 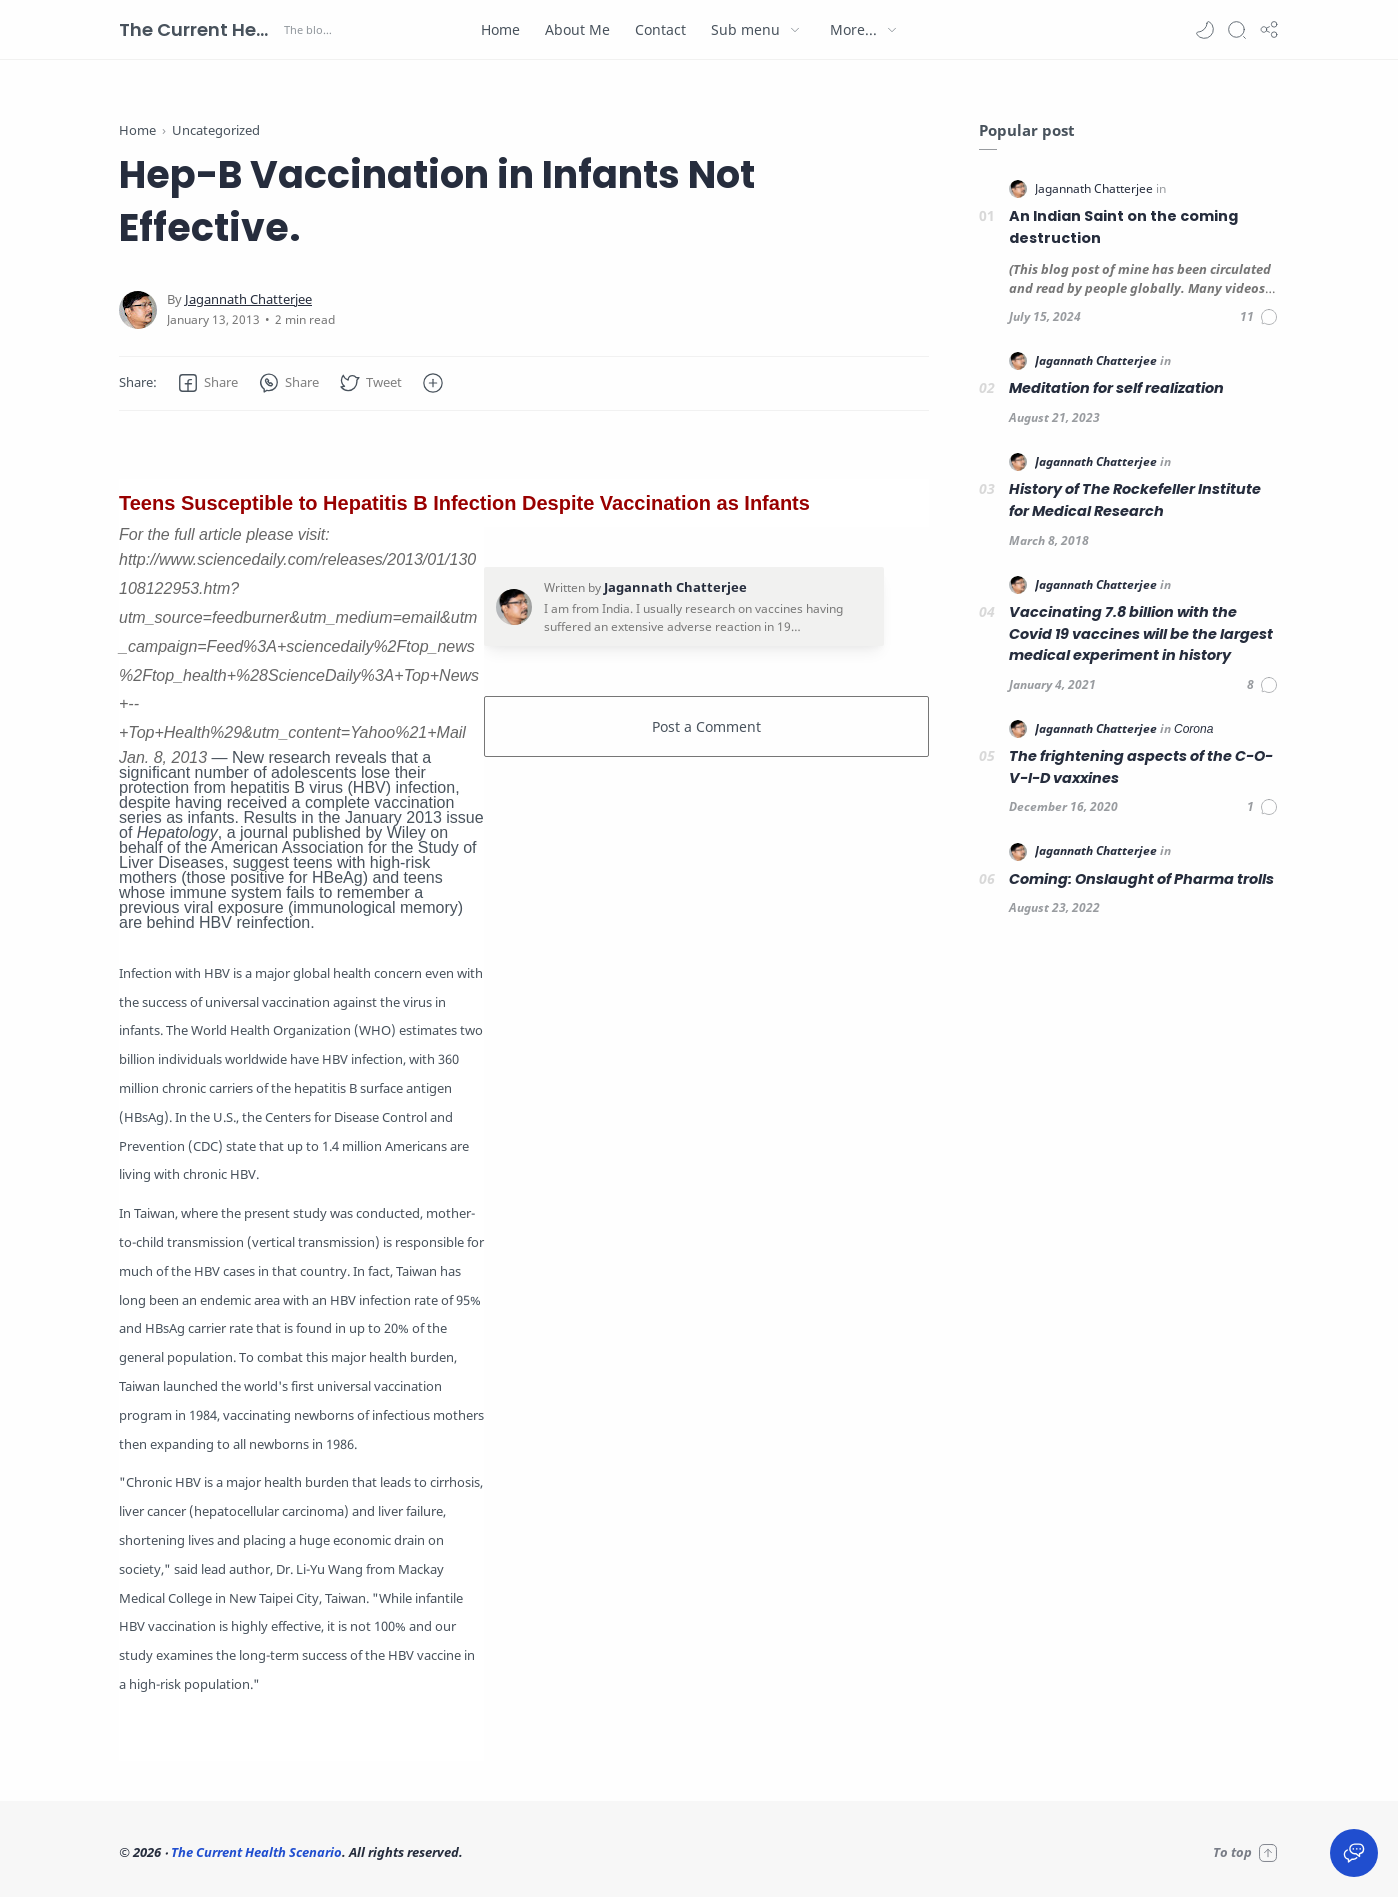 What do you see at coordinates (1116, 388) in the screenshot?
I see `Meditation for self realization` at bounding box center [1116, 388].